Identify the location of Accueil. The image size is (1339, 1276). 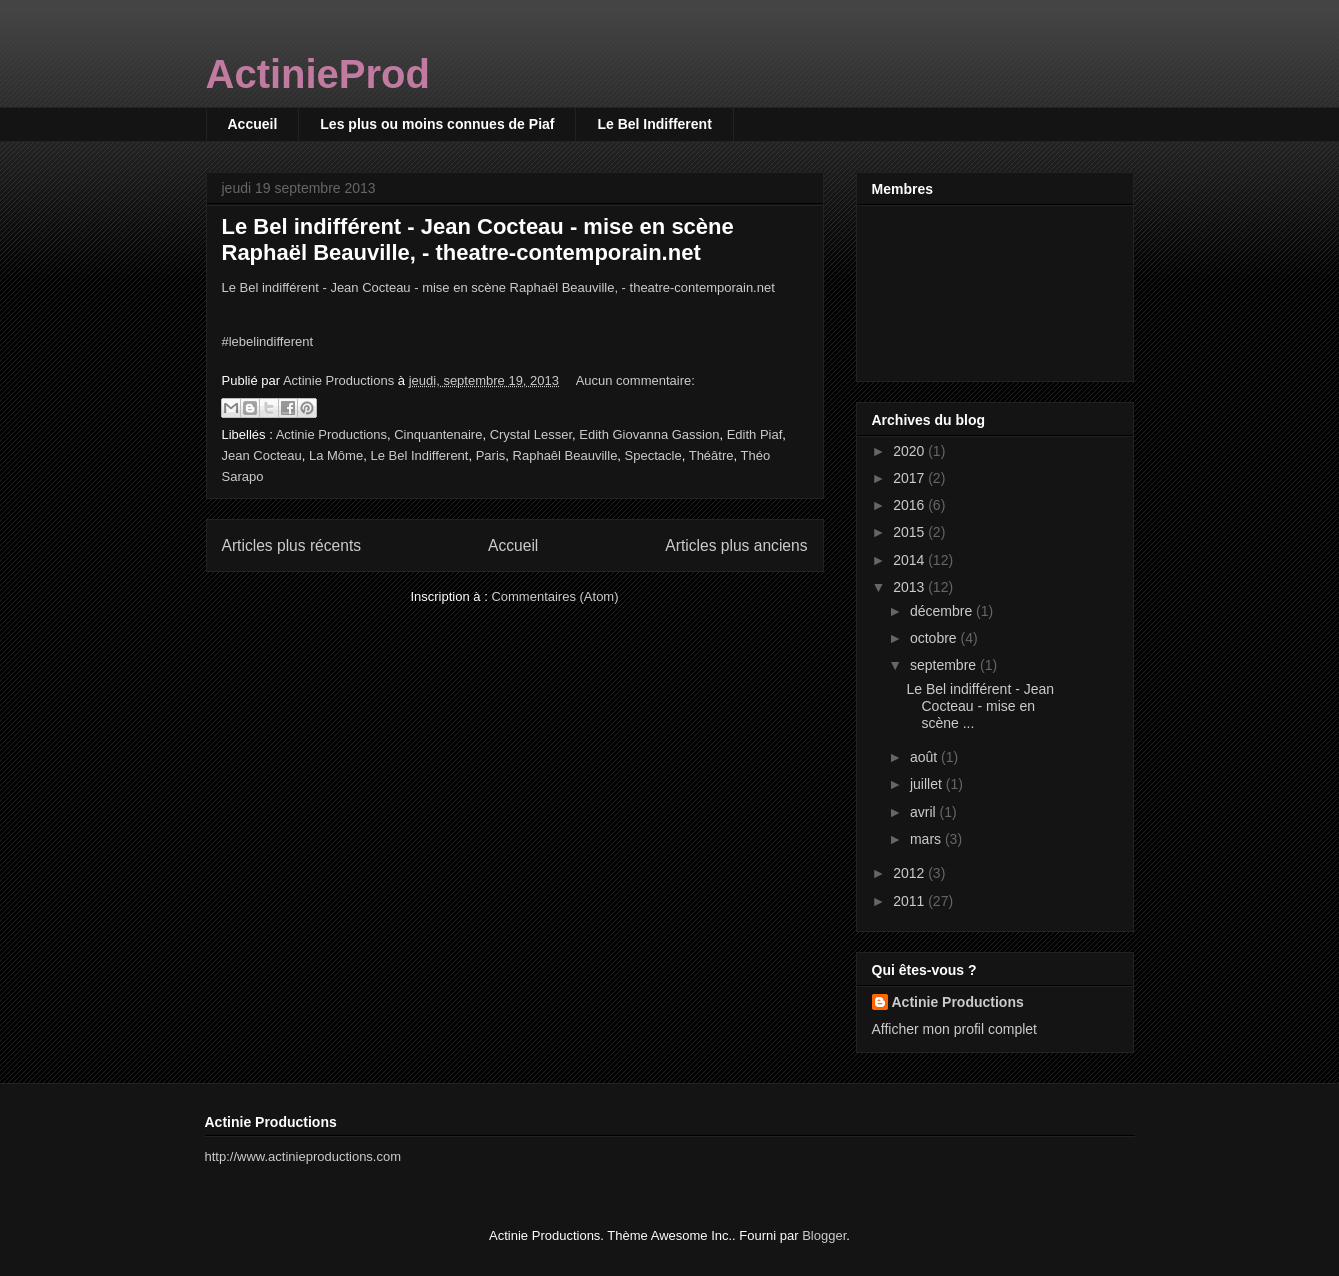
(253, 124).